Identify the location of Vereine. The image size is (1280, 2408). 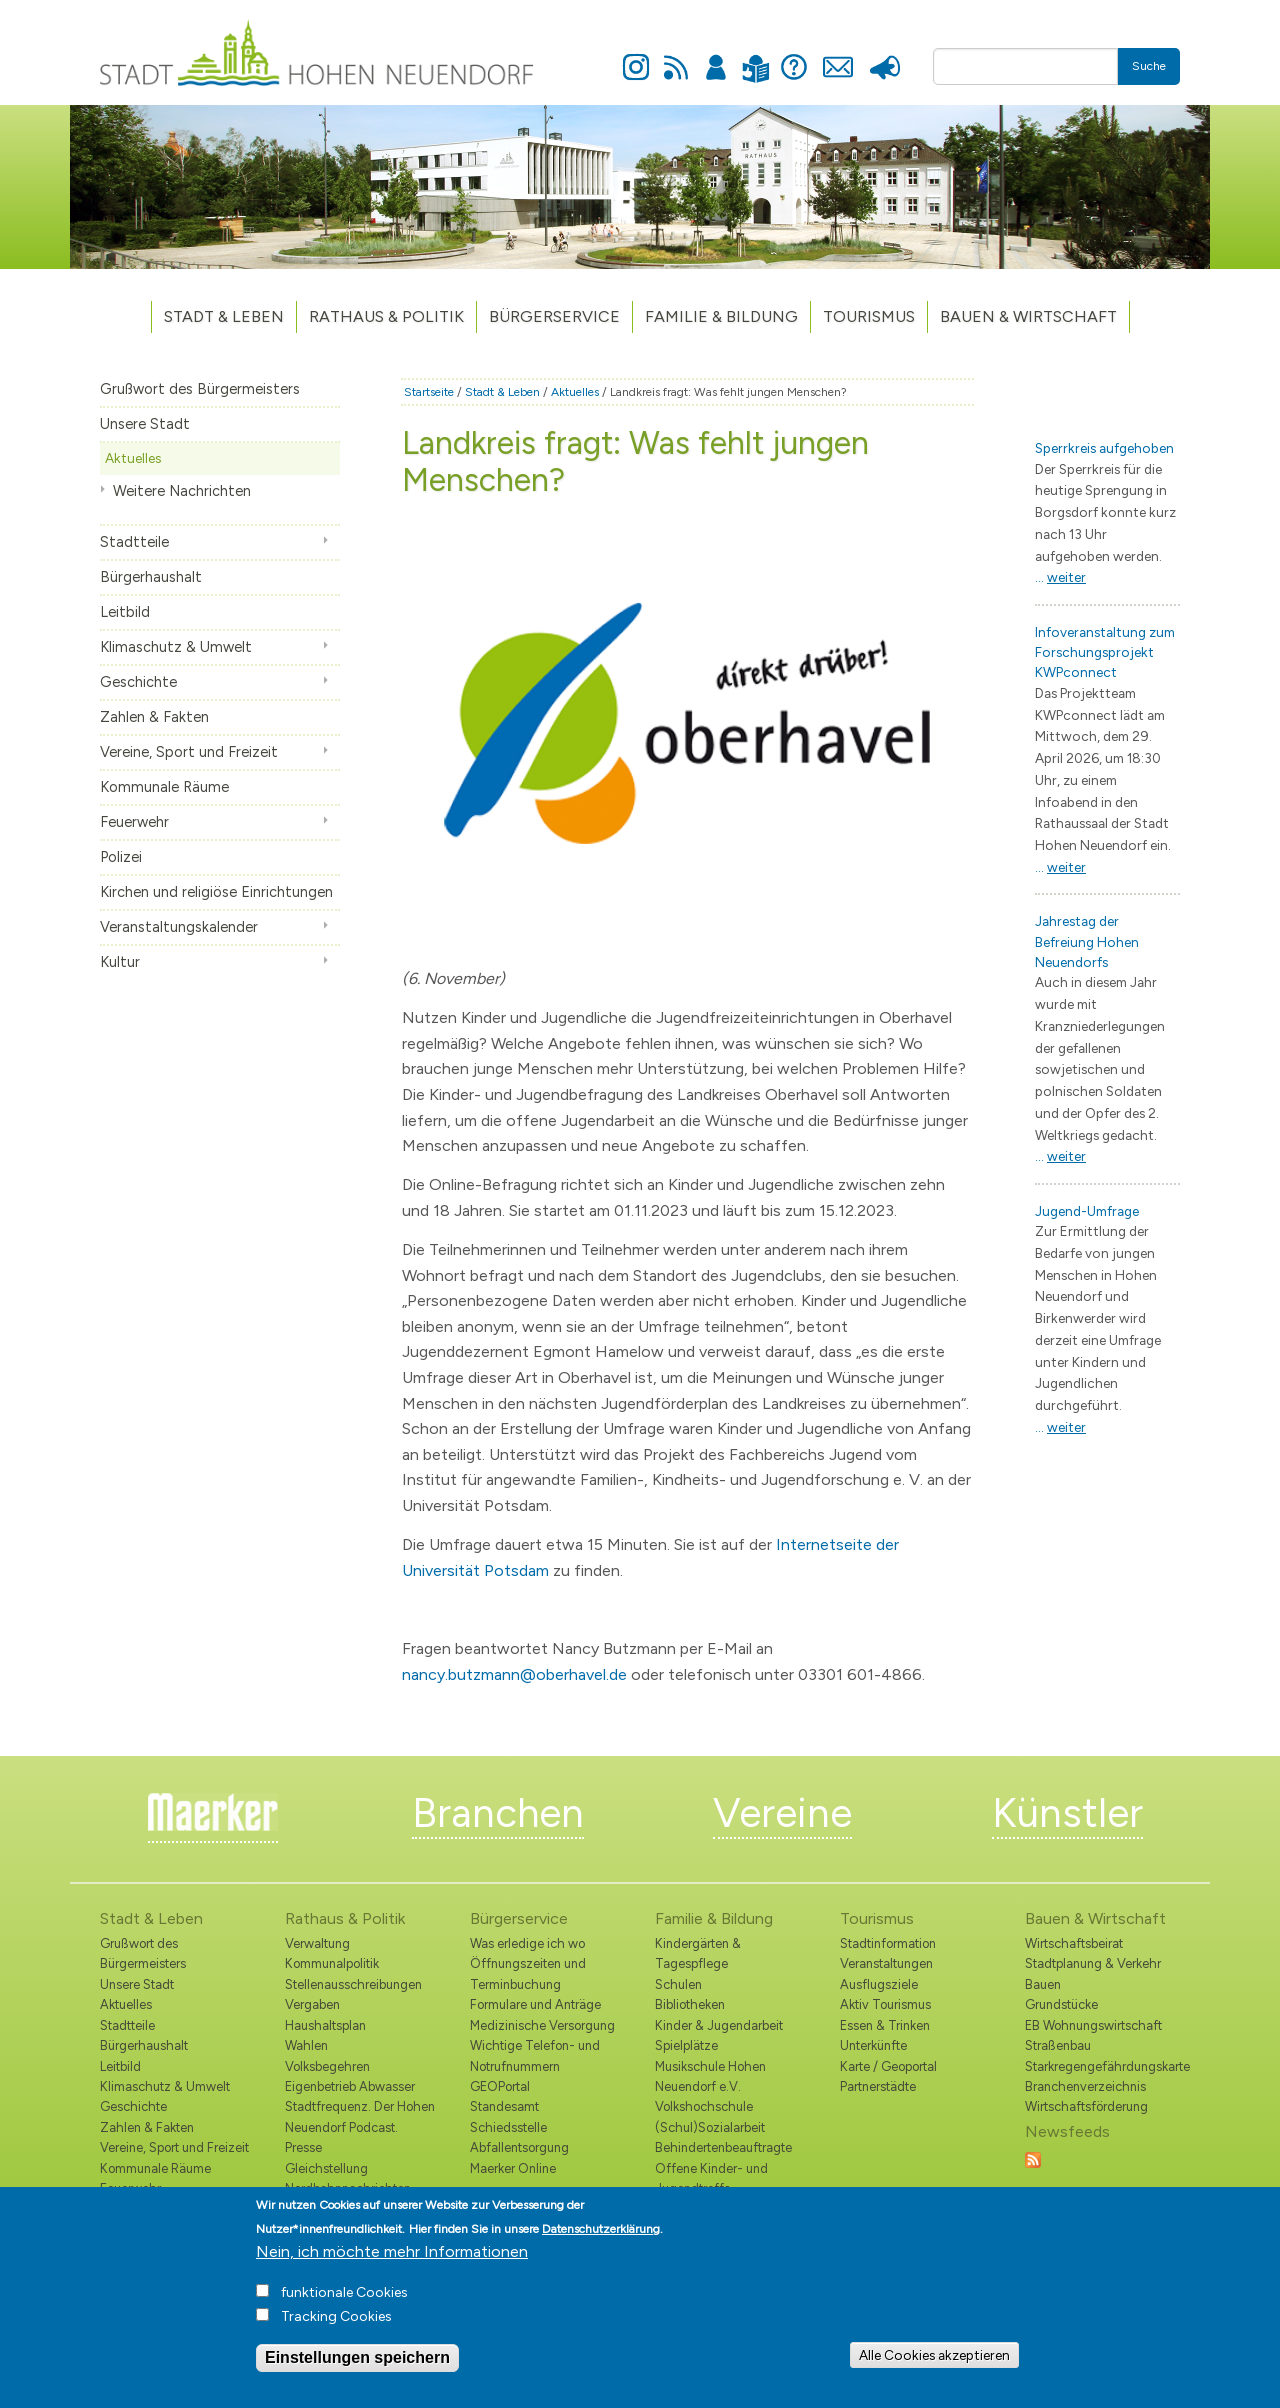
(782, 1813).